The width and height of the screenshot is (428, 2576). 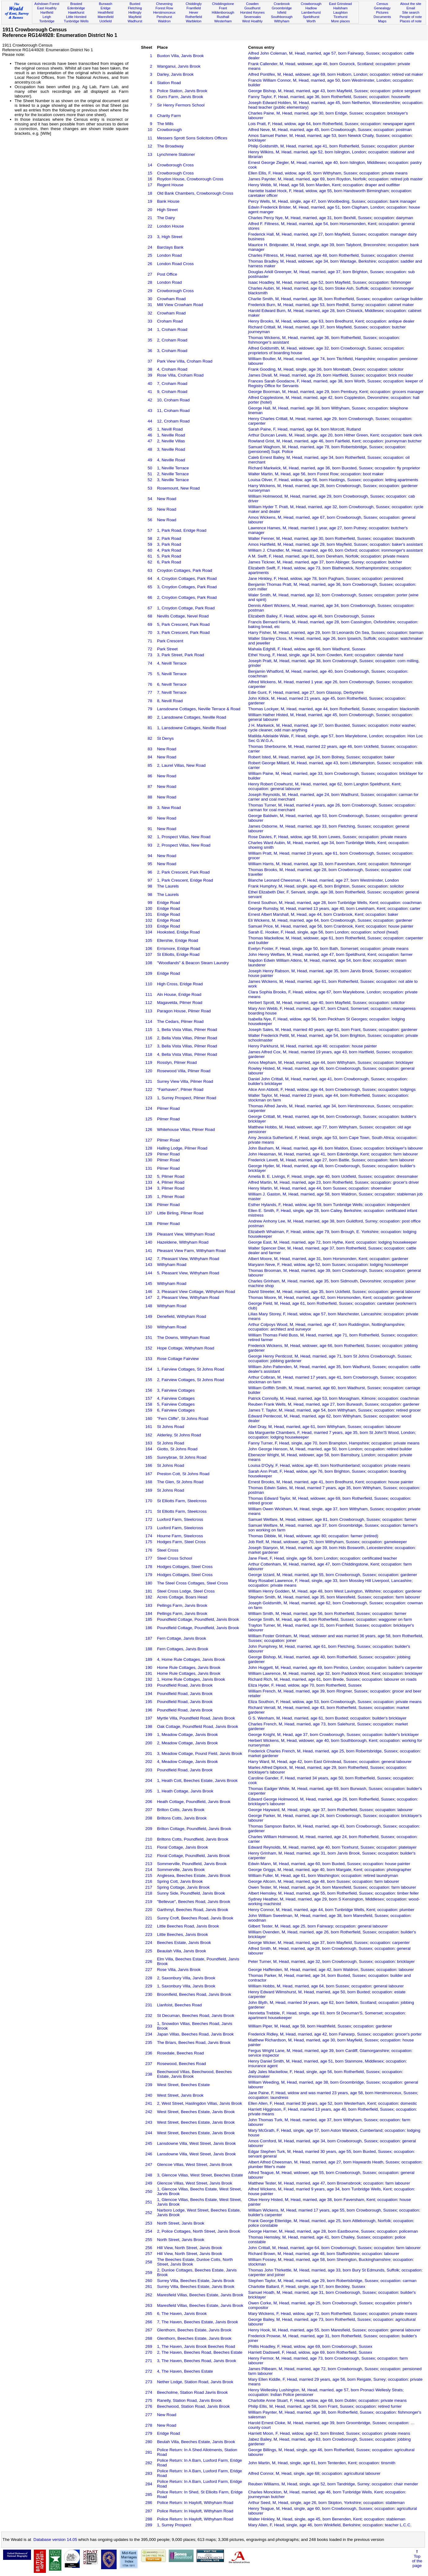 I want to click on 198, so click(x=148, y=1726).